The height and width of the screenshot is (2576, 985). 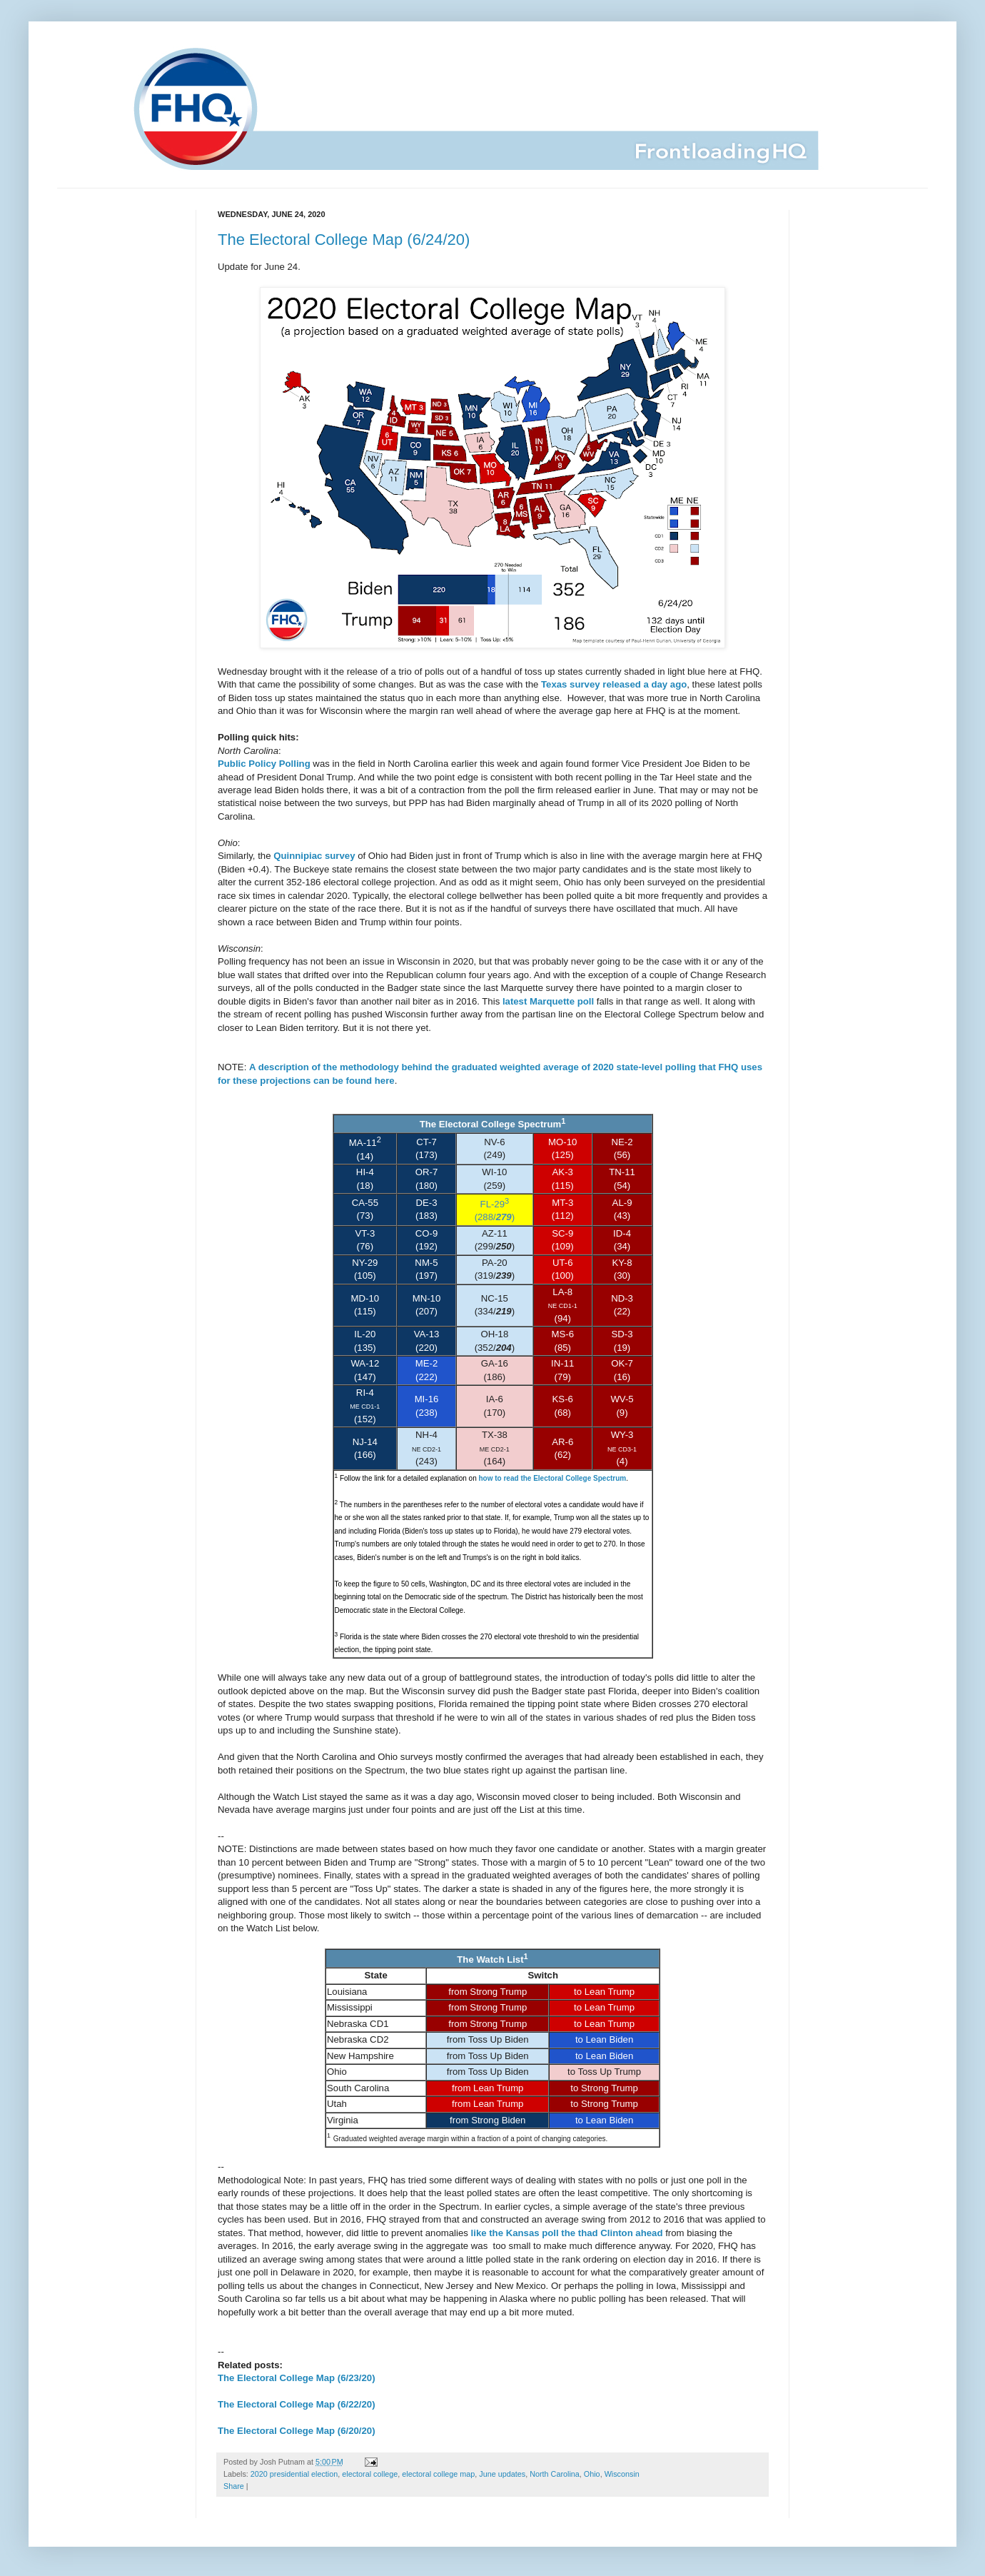 What do you see at coordinates (502, 2474) in the screenshot?
I see `June updates` at bounding box center [502, 2474].